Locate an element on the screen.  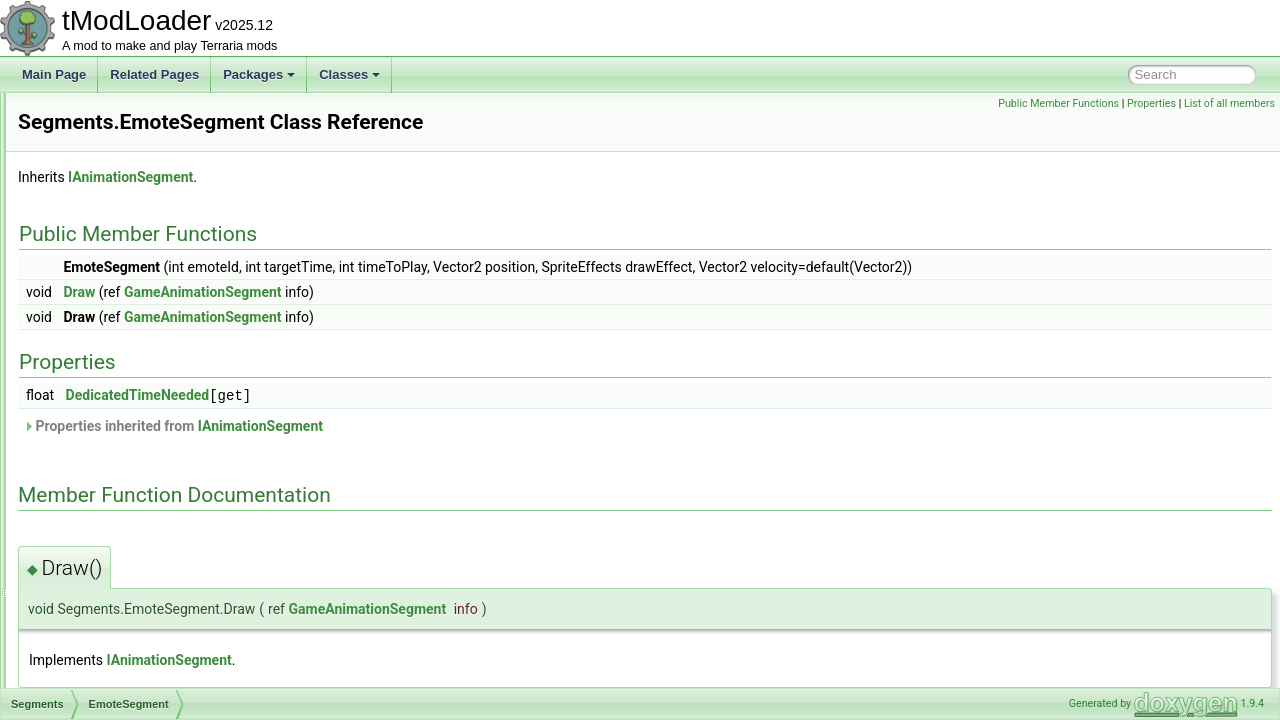
SceneMetrics is located at coordinates (102, 136).